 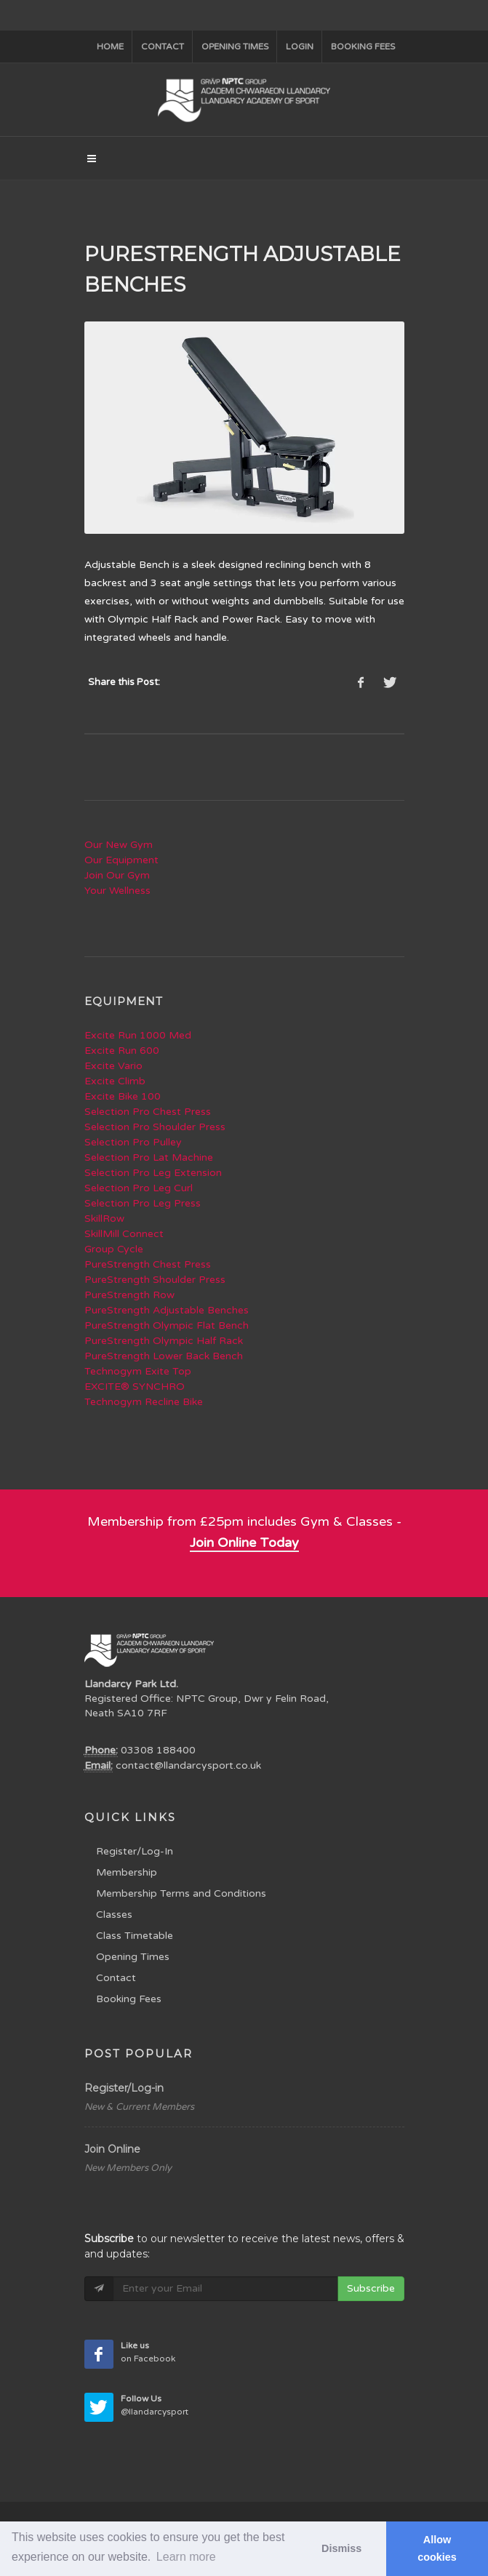 I want to click on Register/Log-in, so click(x=124, y=2088).